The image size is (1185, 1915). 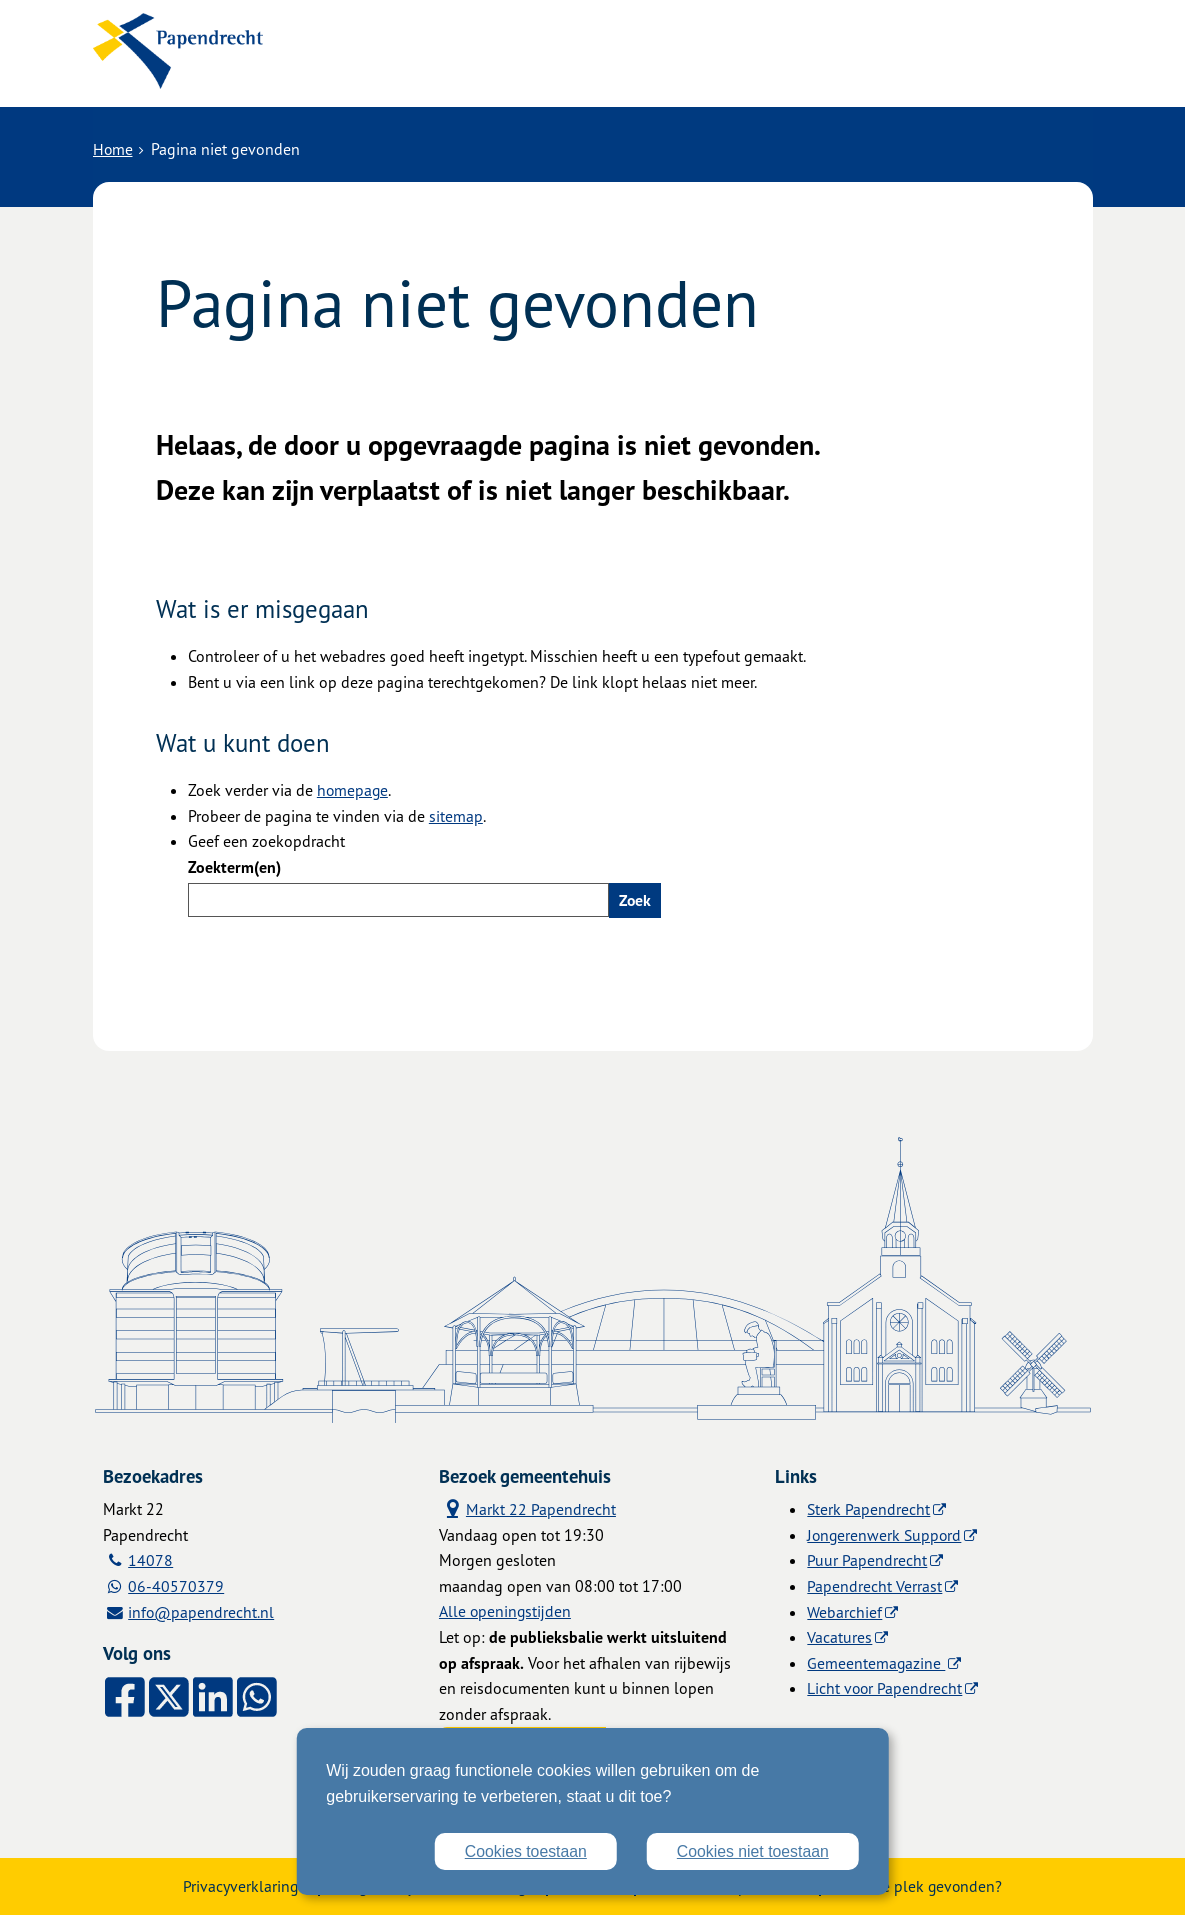 I want to click on Zoekterm(en), so click(x=234, y=865).